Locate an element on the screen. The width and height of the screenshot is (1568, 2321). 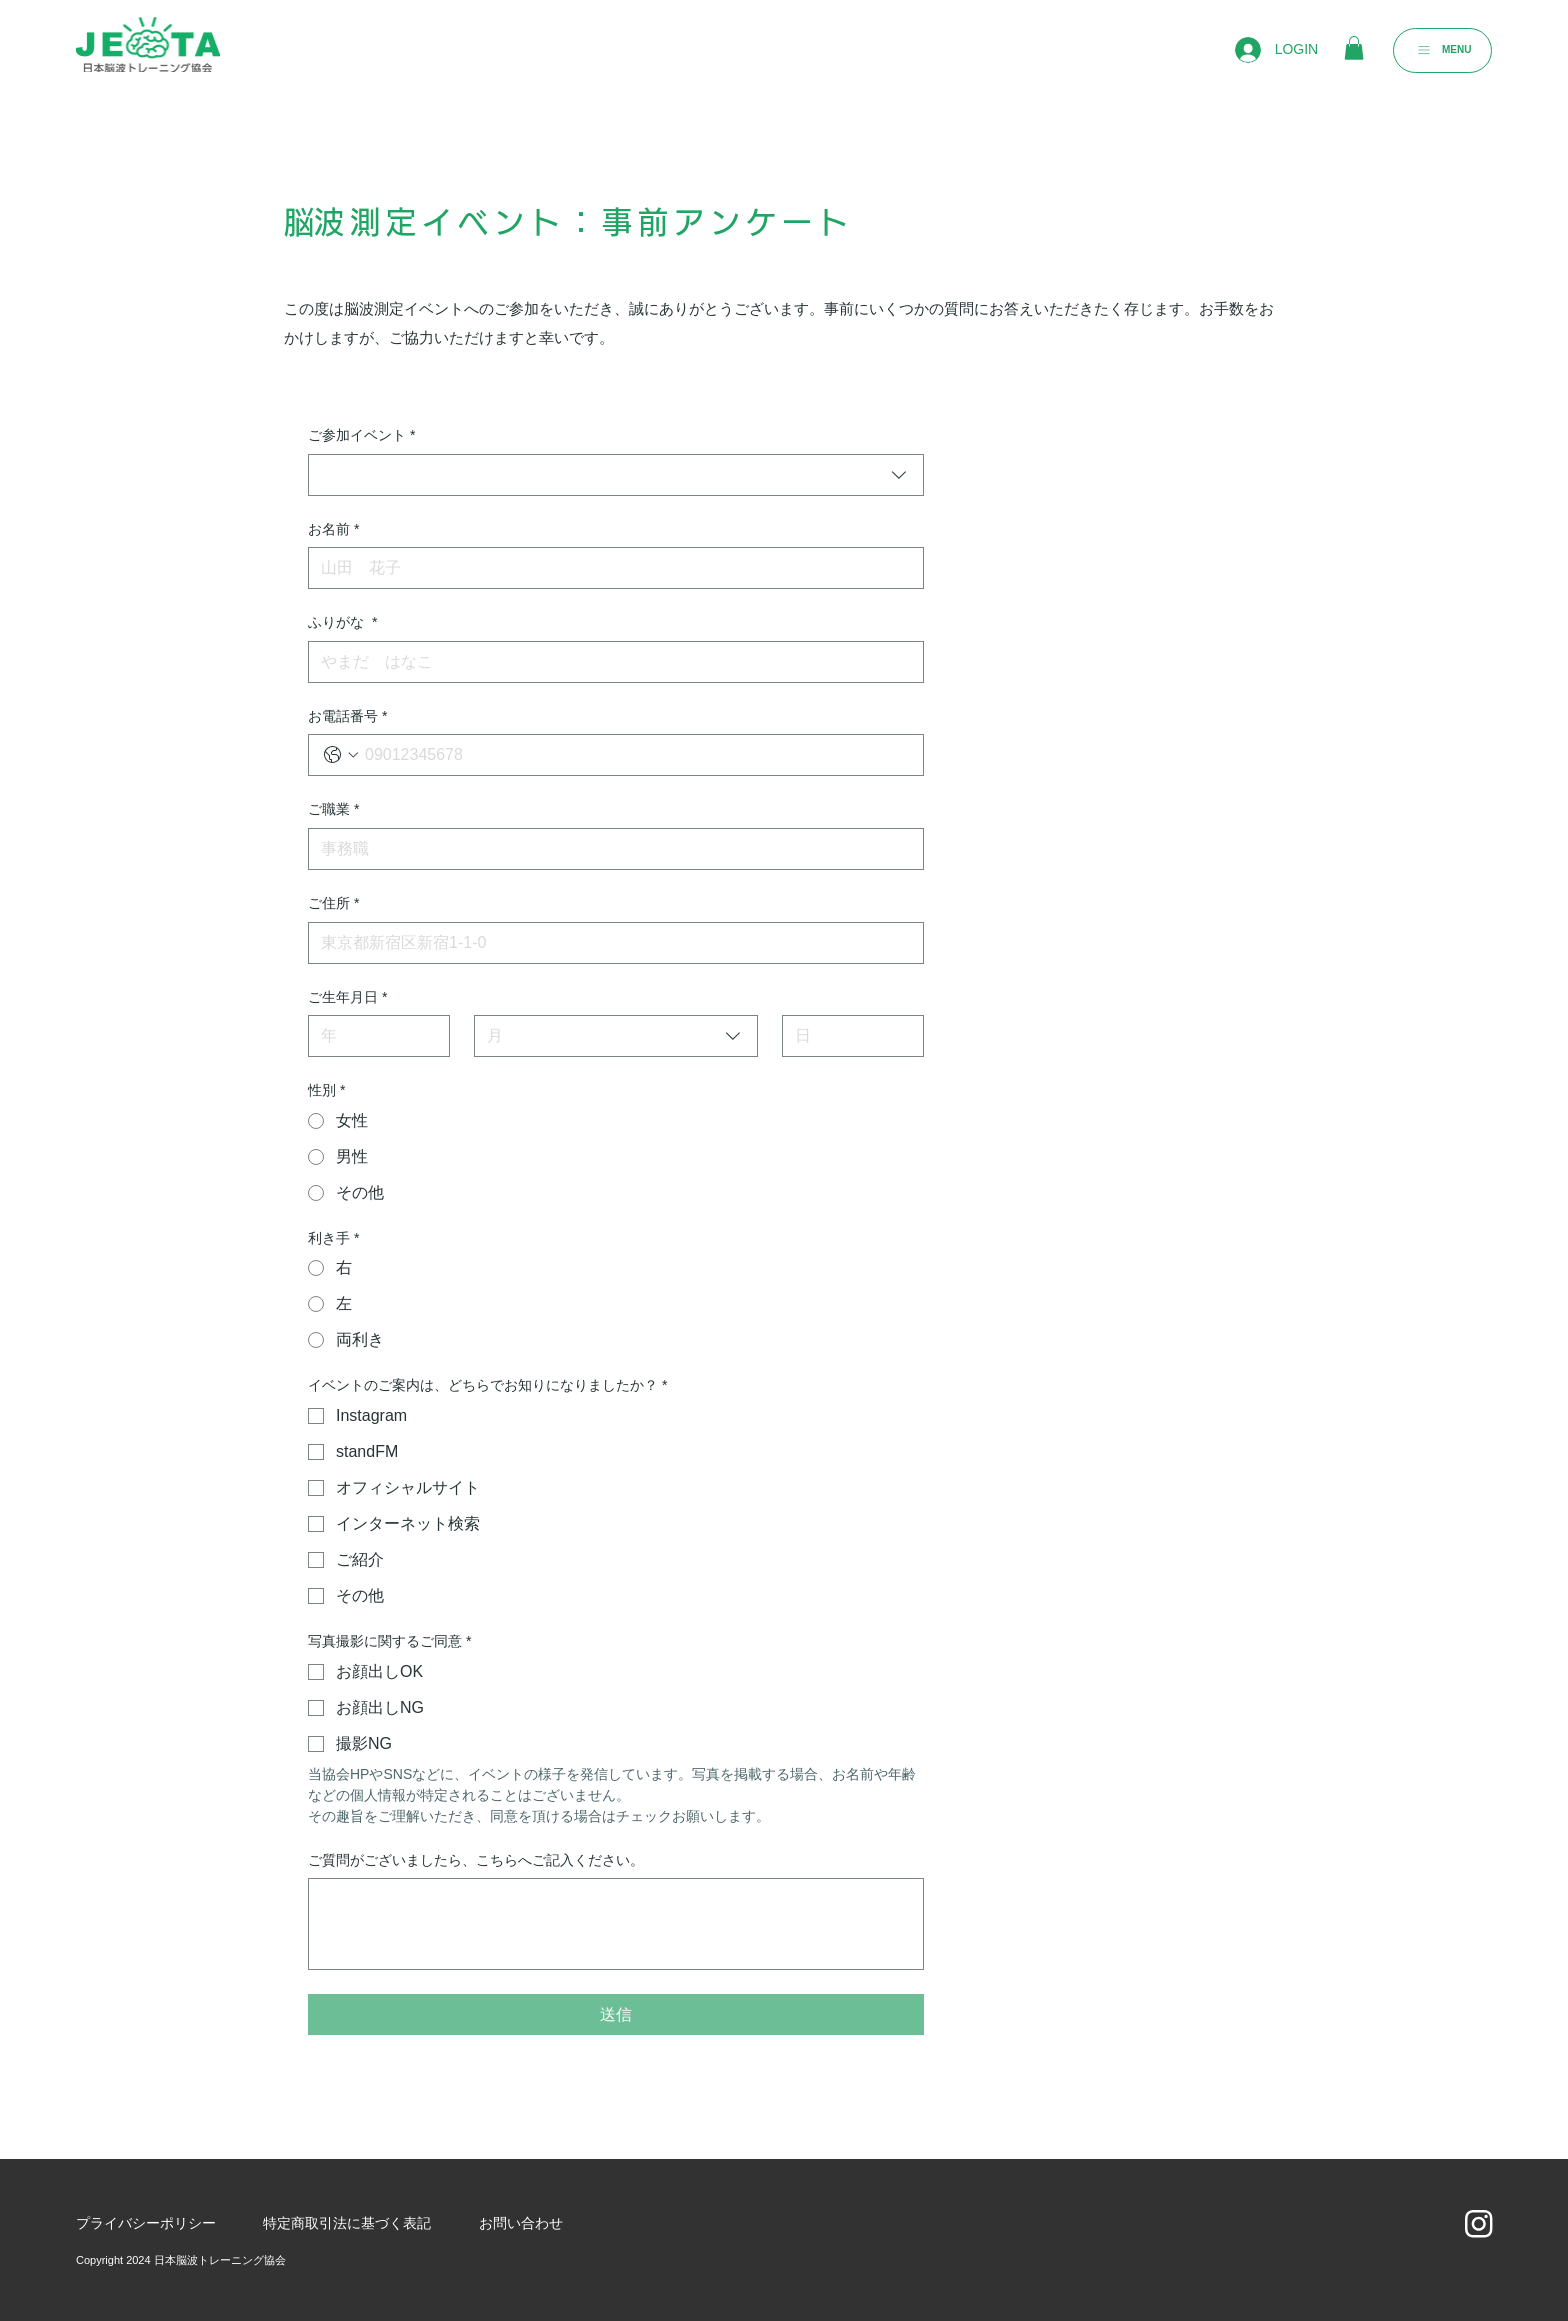
お電話番号 is located at coordinates (347, 717).